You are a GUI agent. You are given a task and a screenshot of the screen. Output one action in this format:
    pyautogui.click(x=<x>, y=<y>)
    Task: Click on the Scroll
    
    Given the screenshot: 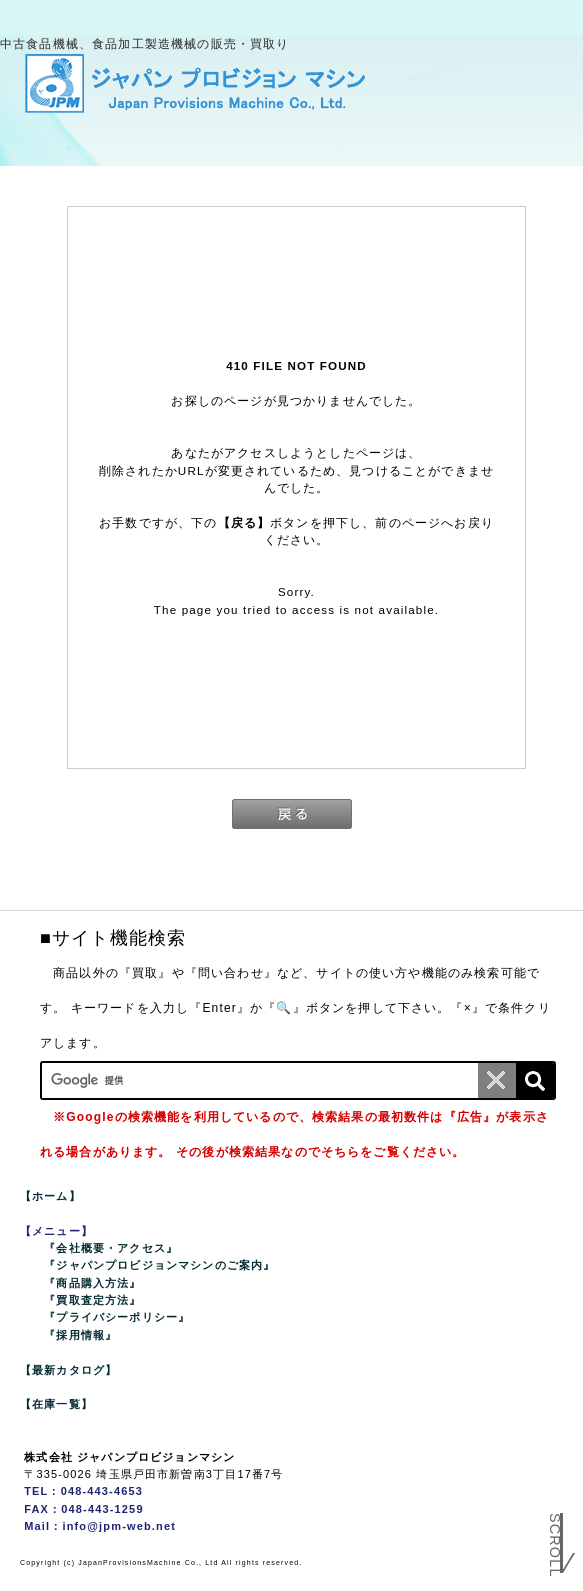 What is the action you would take?
    pyautogui.click(x=555, y=1547)
    